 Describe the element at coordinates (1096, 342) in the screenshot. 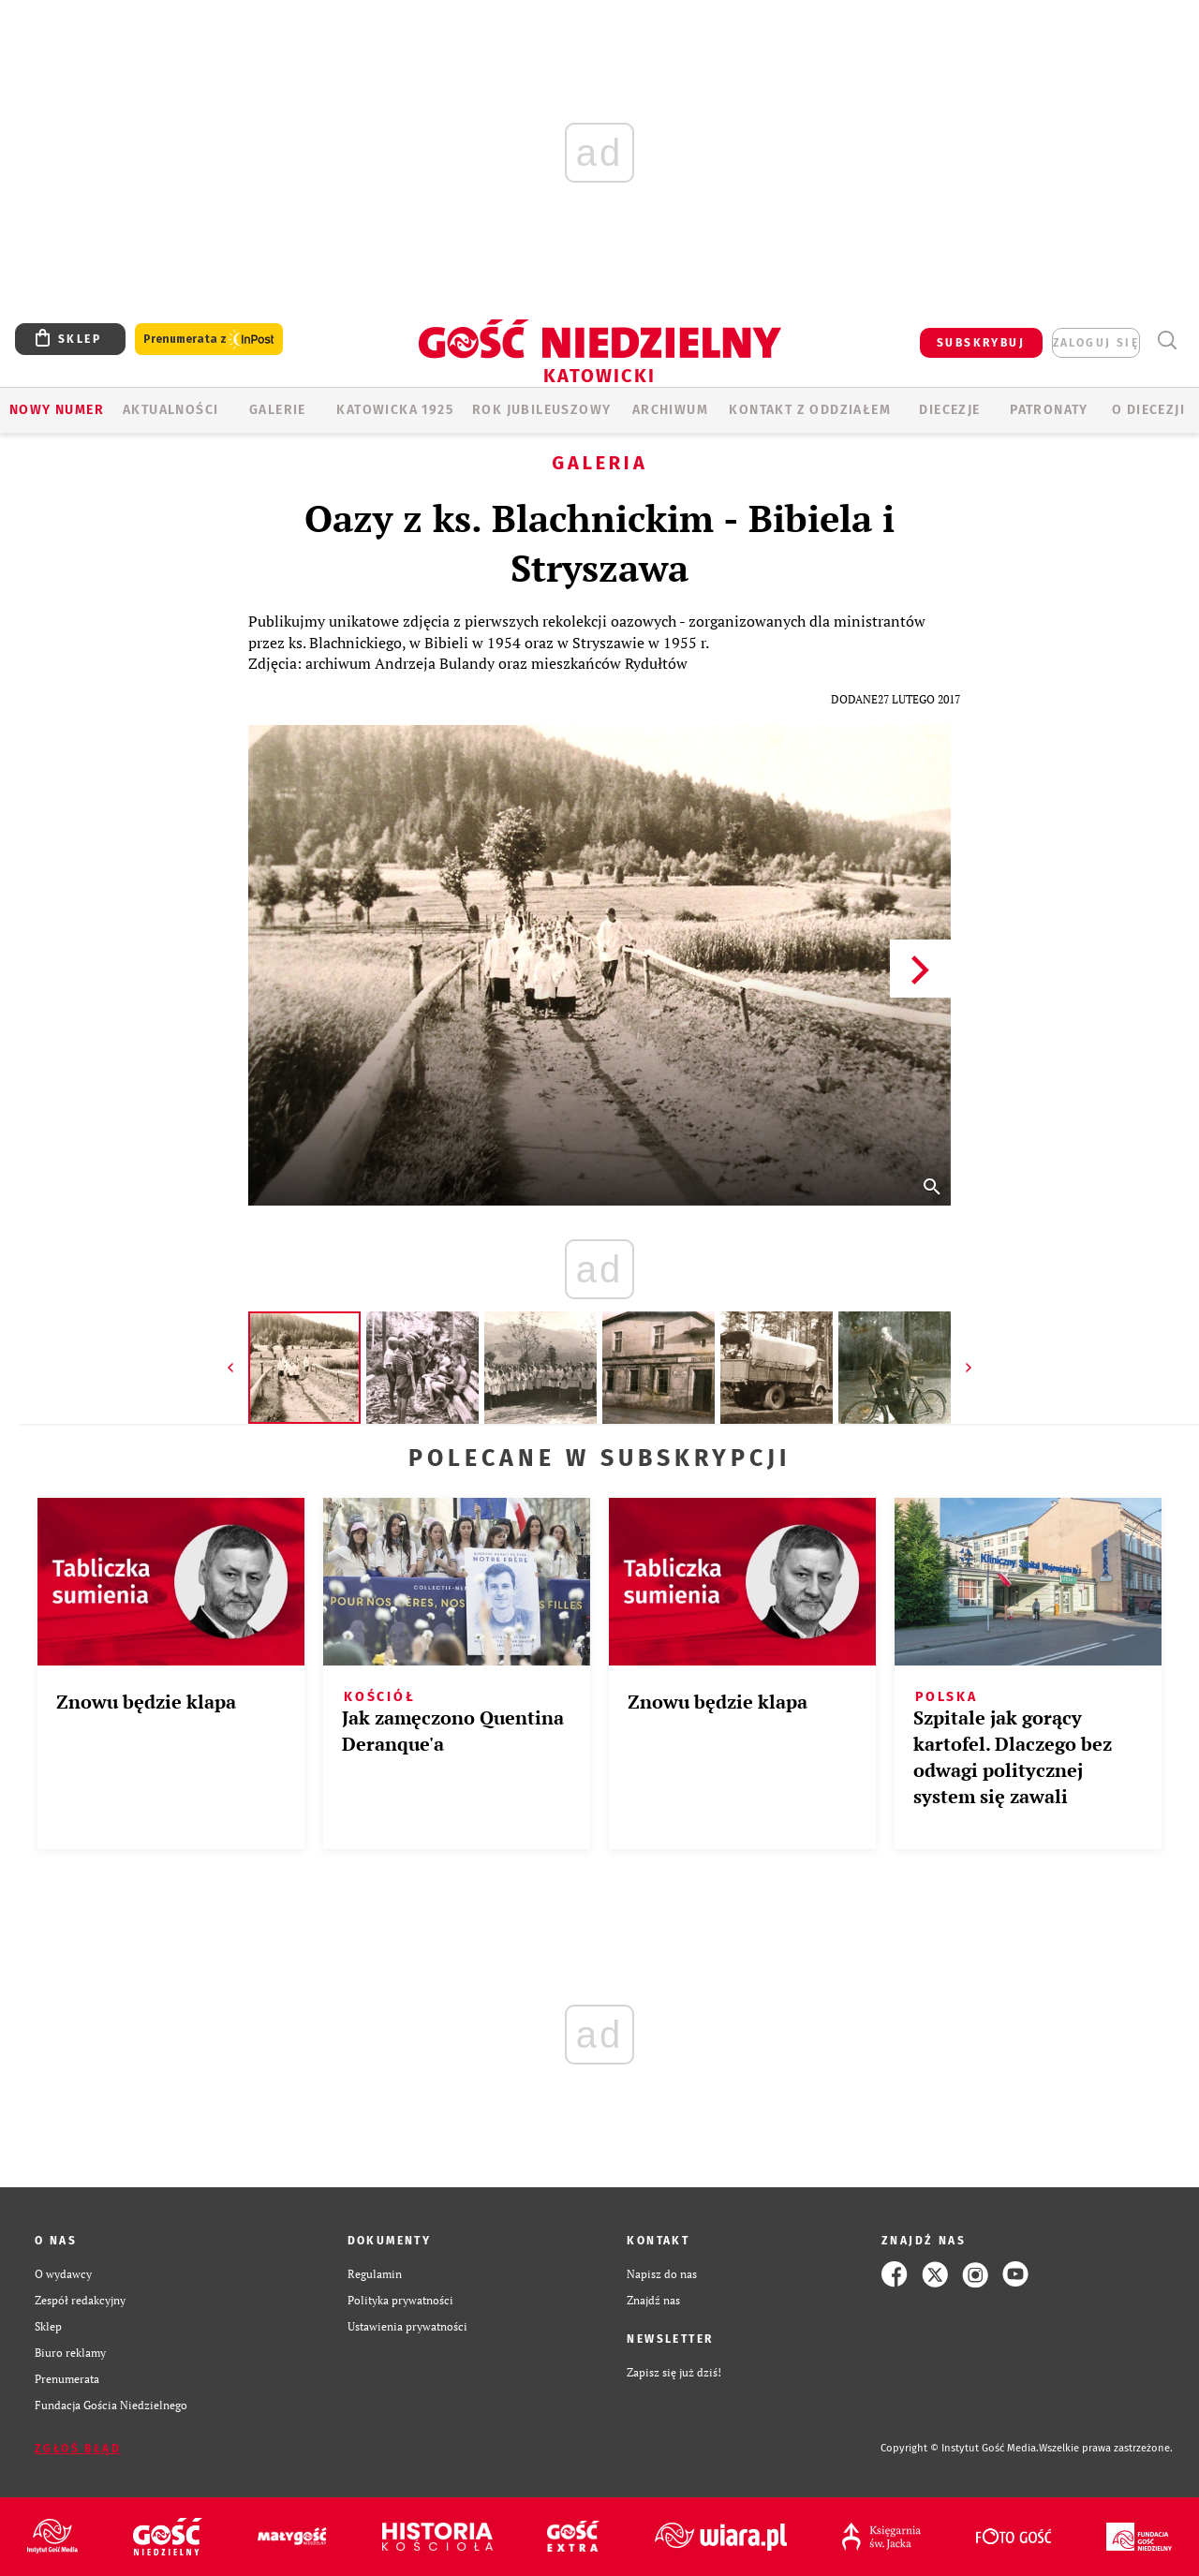

I see `zaloguj się` at that location.